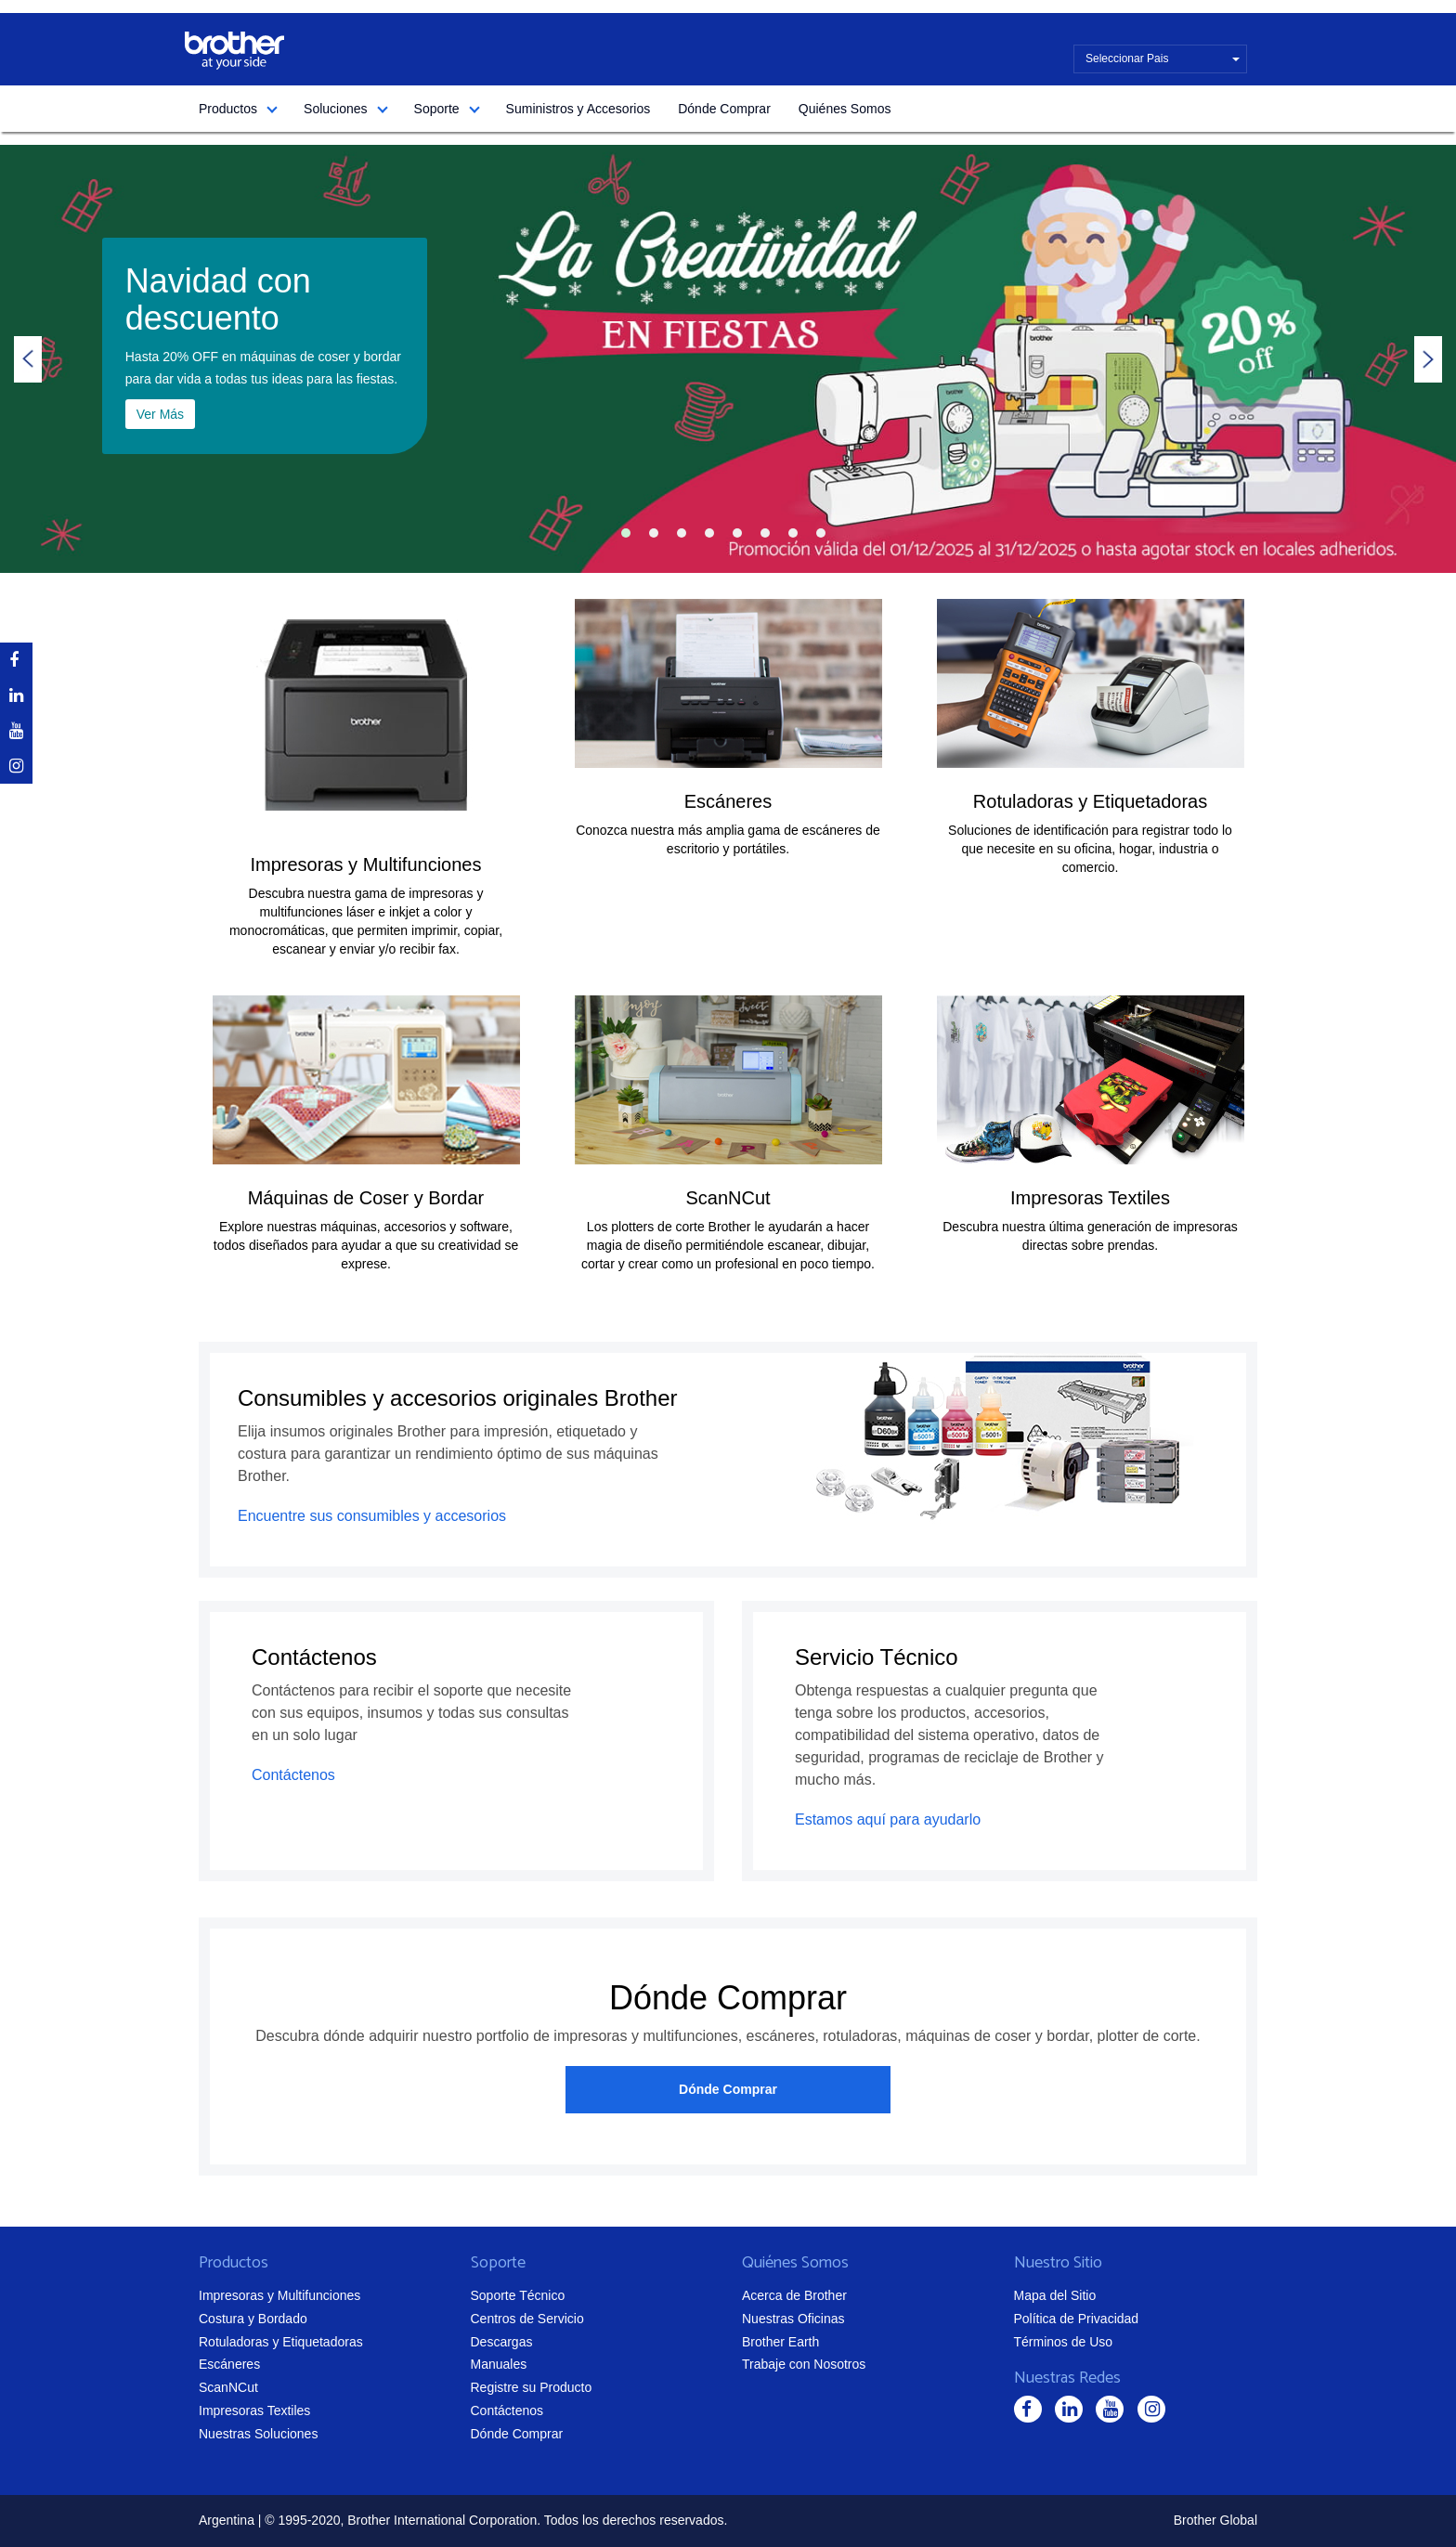 The image size is (1456, 2547). Describe the element at coordinates (803, 2364) in the screenshot. I see `Trabaje con Nosotros` at that location.